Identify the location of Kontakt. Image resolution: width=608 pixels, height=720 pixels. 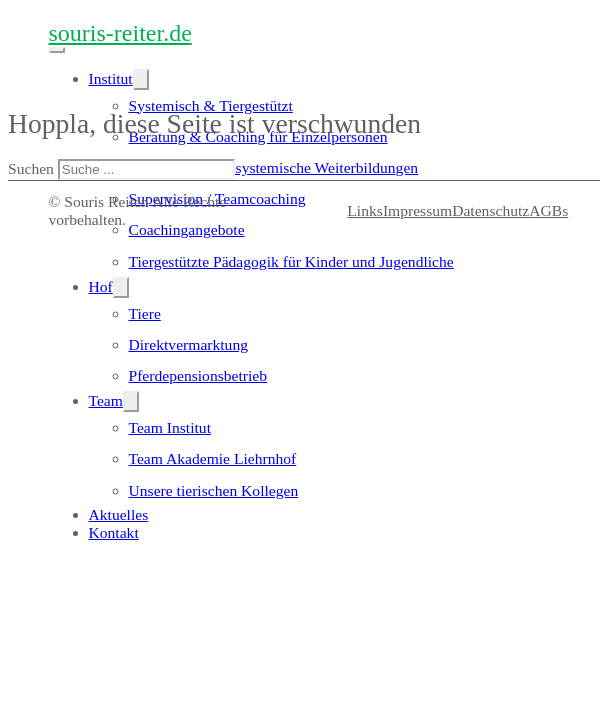
(114, 532).